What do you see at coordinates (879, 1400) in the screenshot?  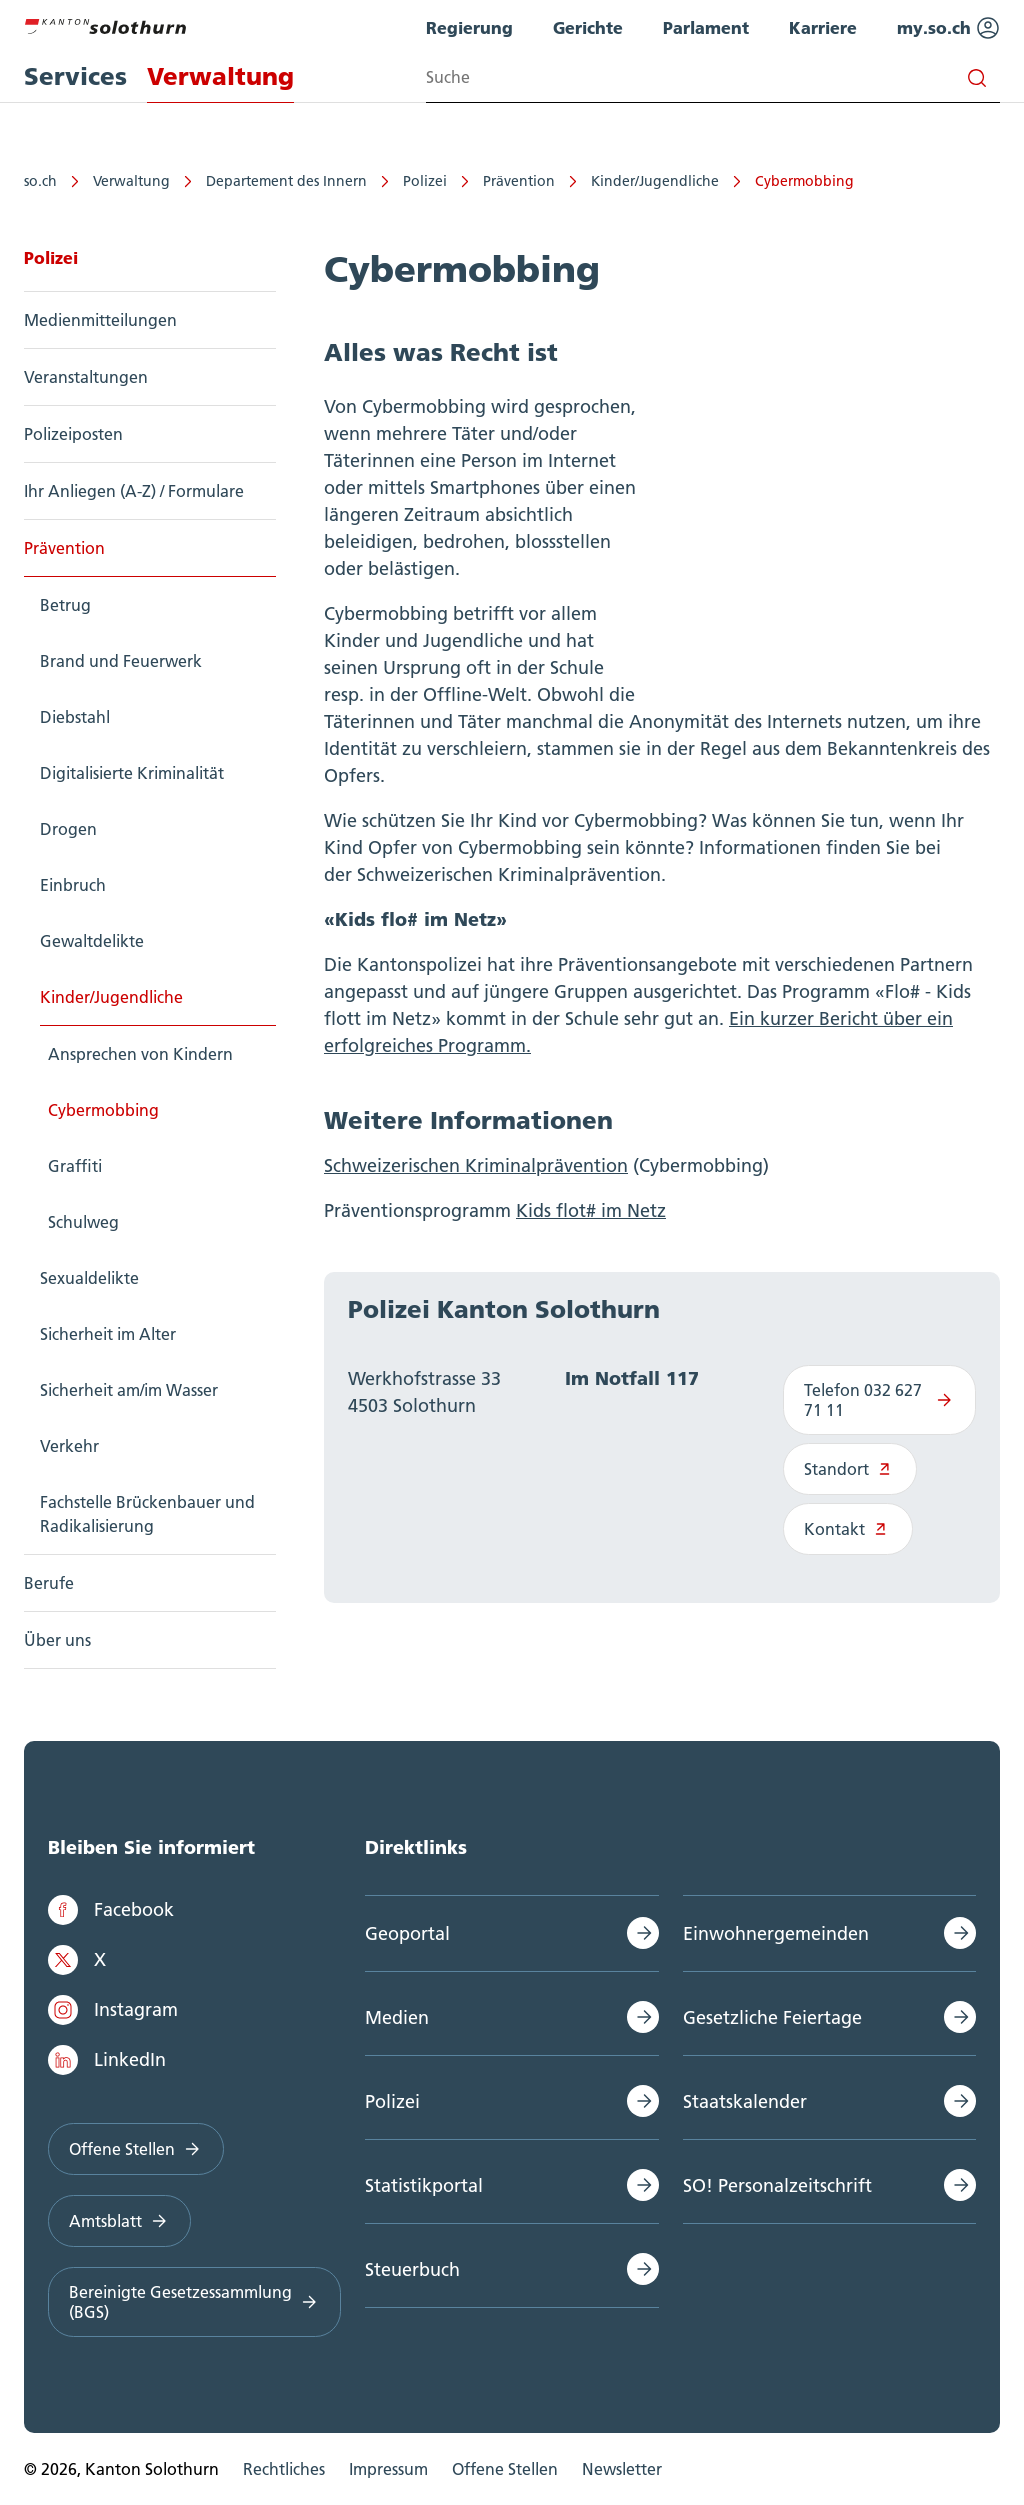 I see `Telefon 032 627 71 11` at bounding box center [879, 1400].